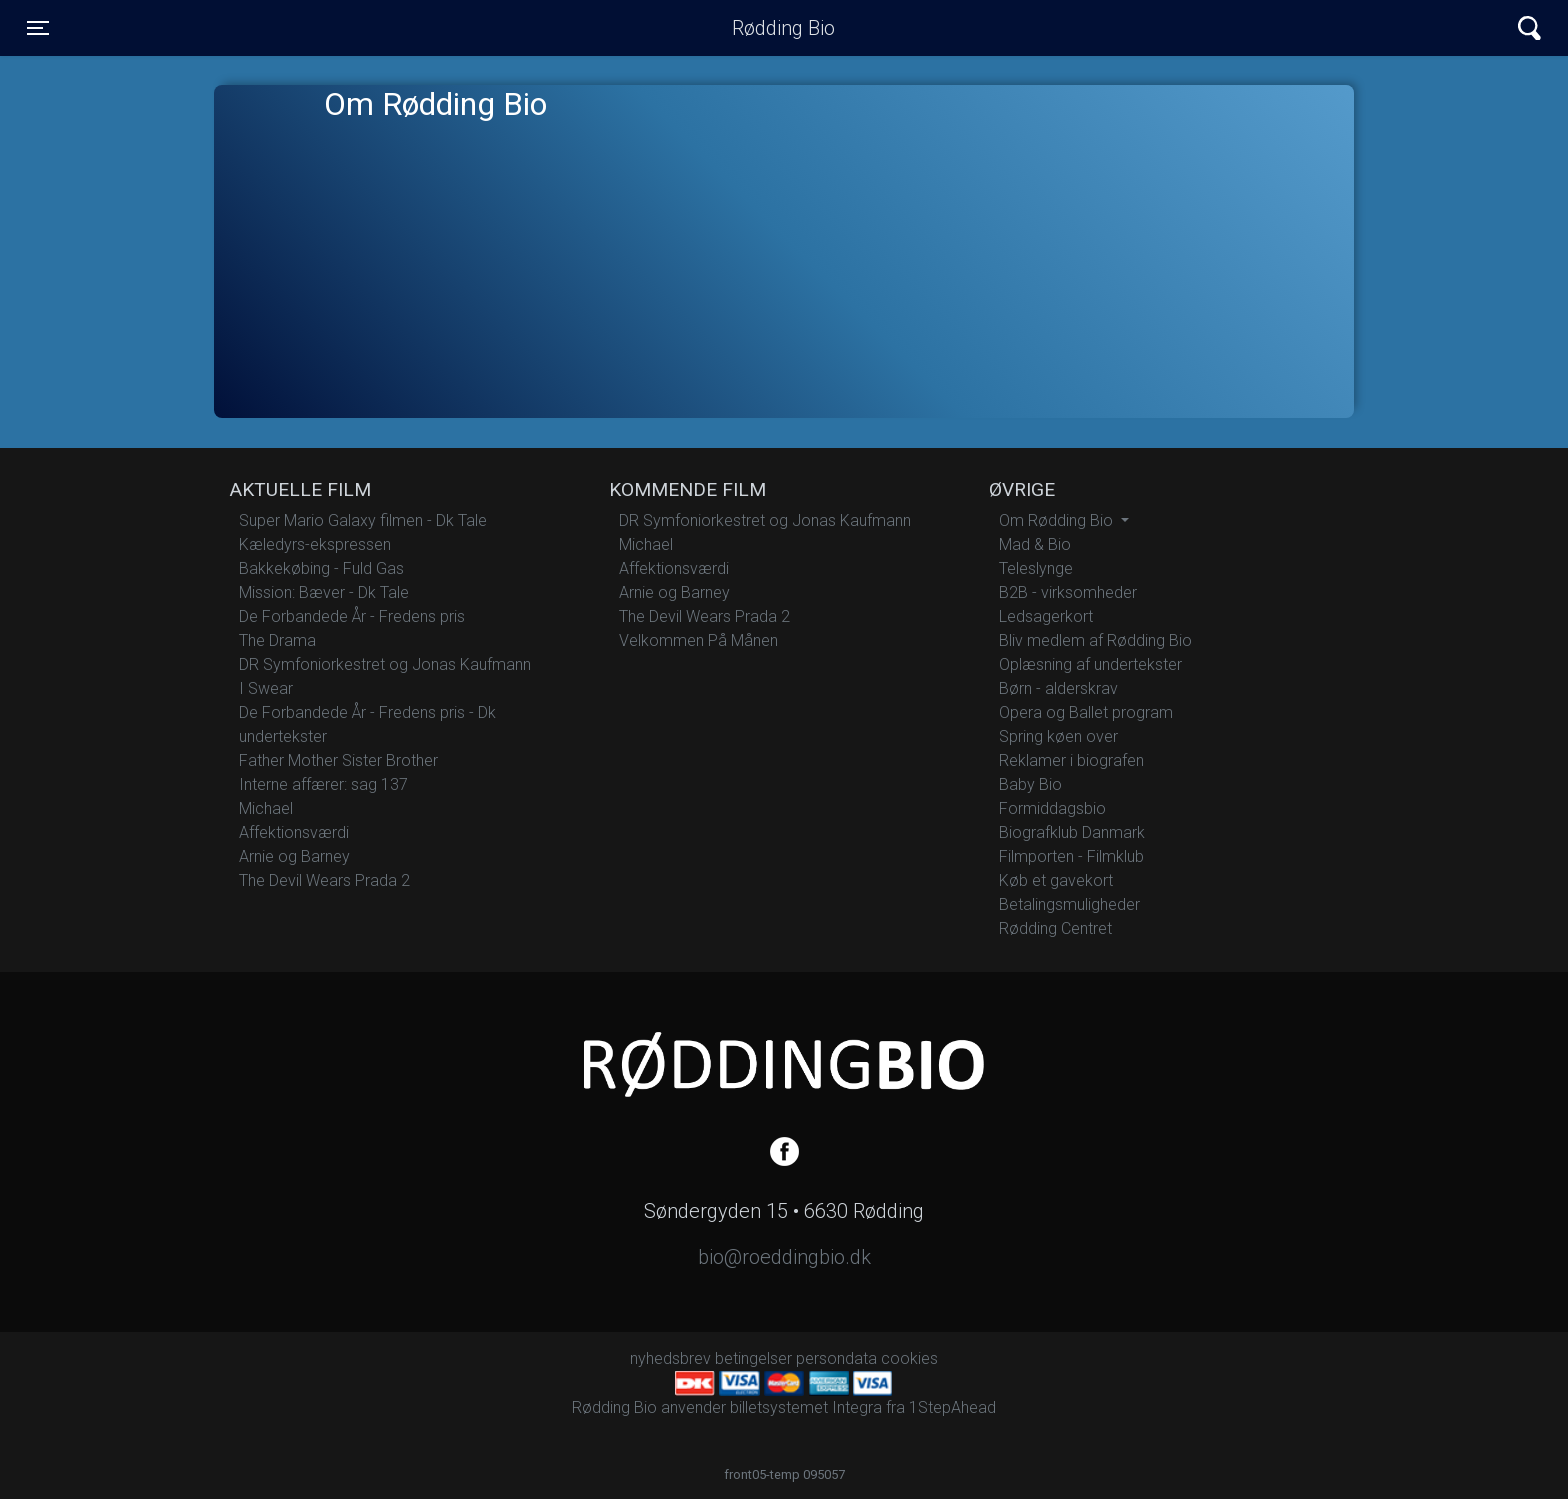 The height and width of the screenshot is (1499, 1568). What do you see at coordinates (1068, 592) in the screenshot?
I see `B2B - virksomheder` at bounding box center [1068, 592].